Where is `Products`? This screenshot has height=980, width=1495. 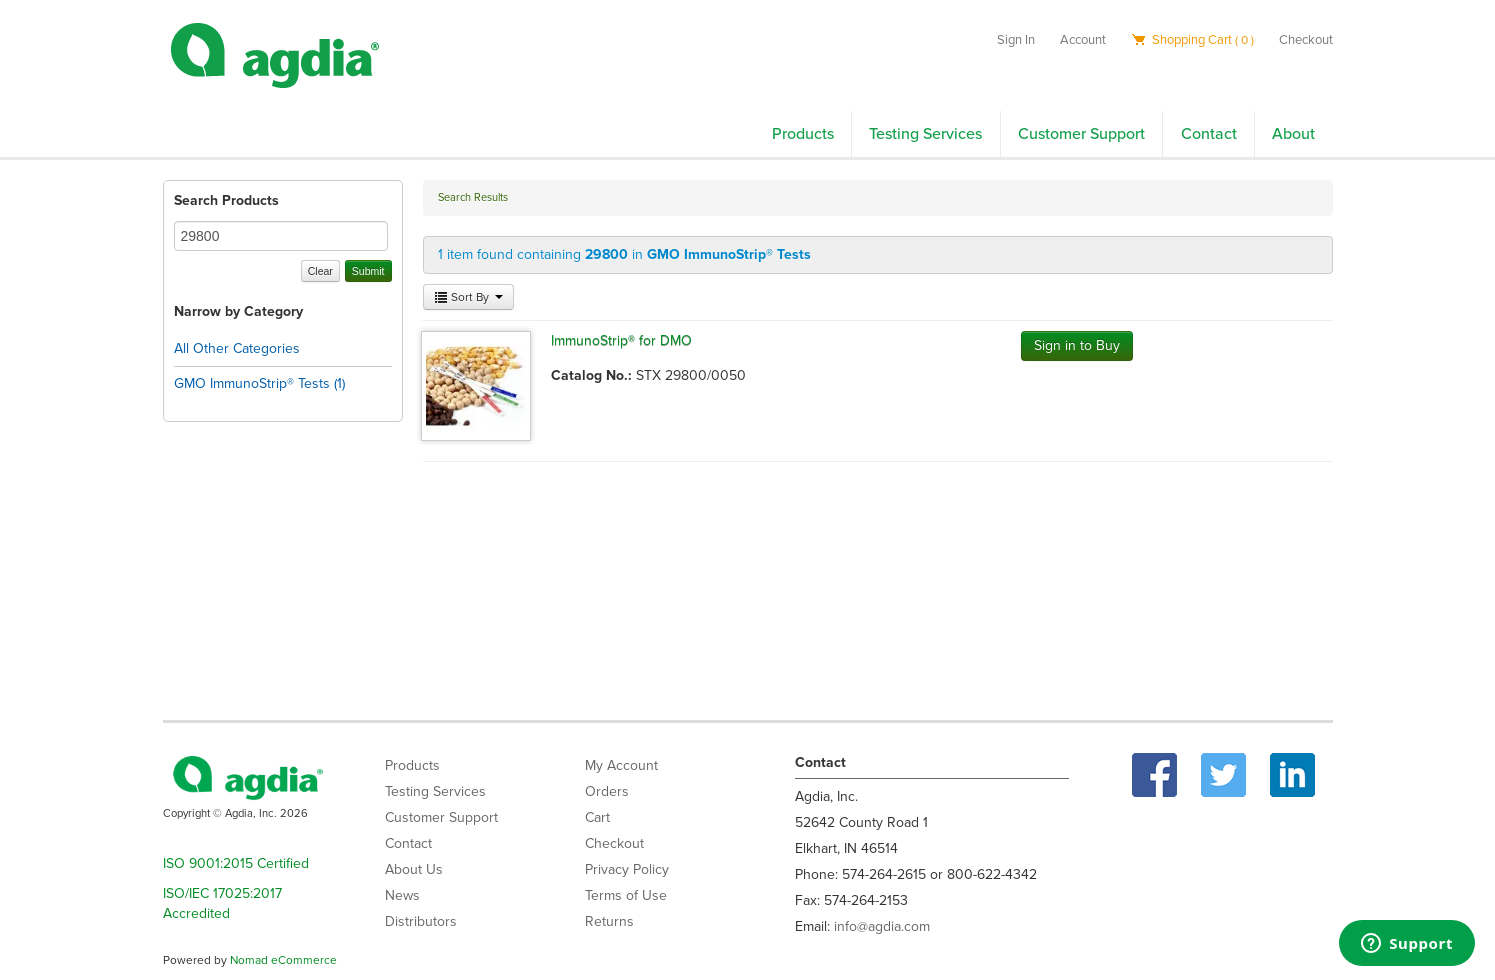 Products is located at coordinates (803, 134).